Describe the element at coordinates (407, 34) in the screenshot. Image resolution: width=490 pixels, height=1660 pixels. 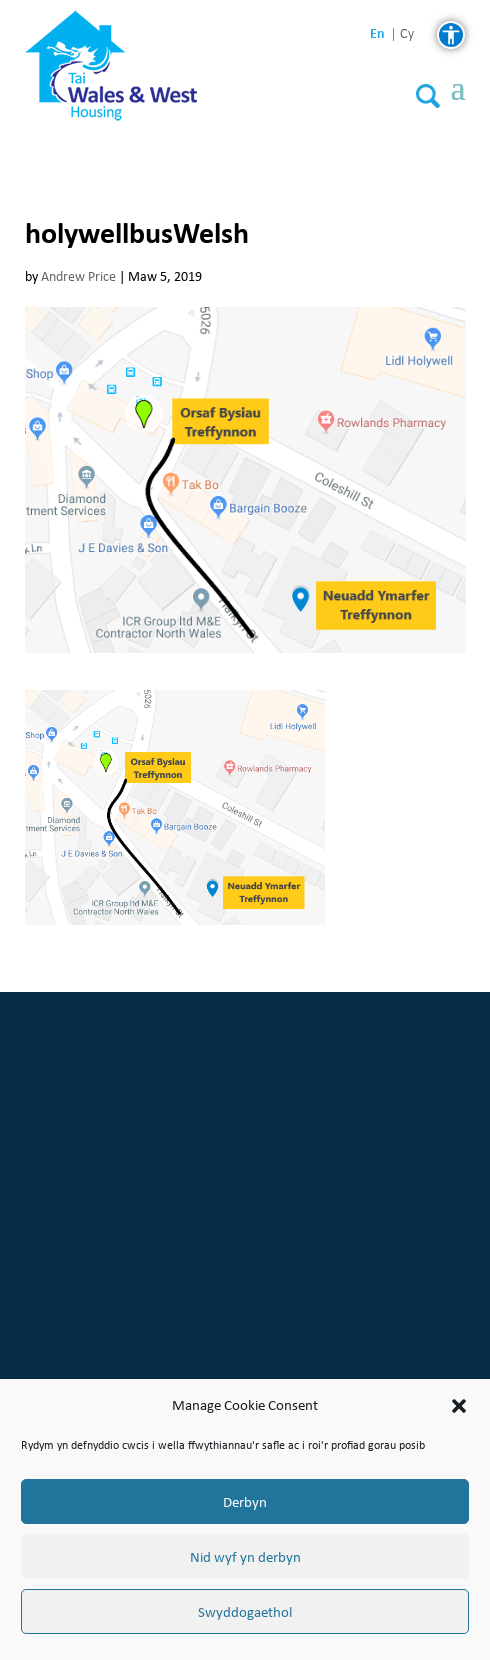
I see `cy` at that location.